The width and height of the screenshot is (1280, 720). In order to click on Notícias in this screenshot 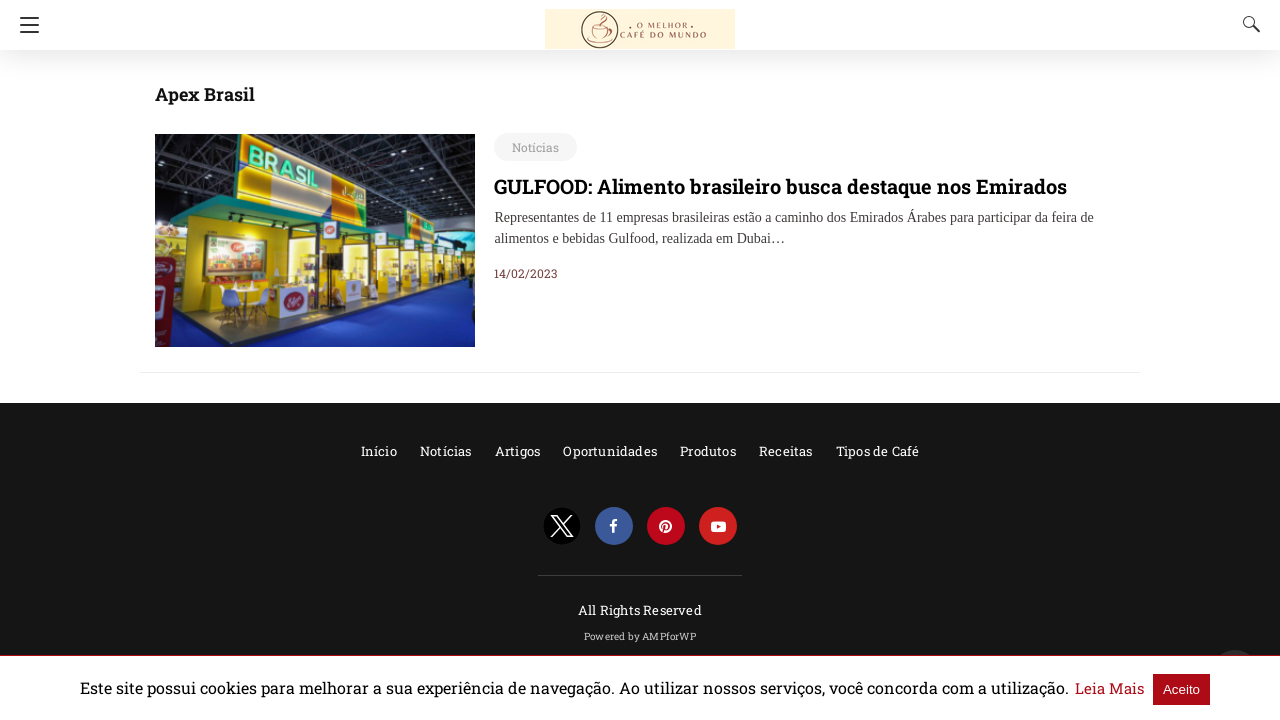, I will do `click(532, 147)`.